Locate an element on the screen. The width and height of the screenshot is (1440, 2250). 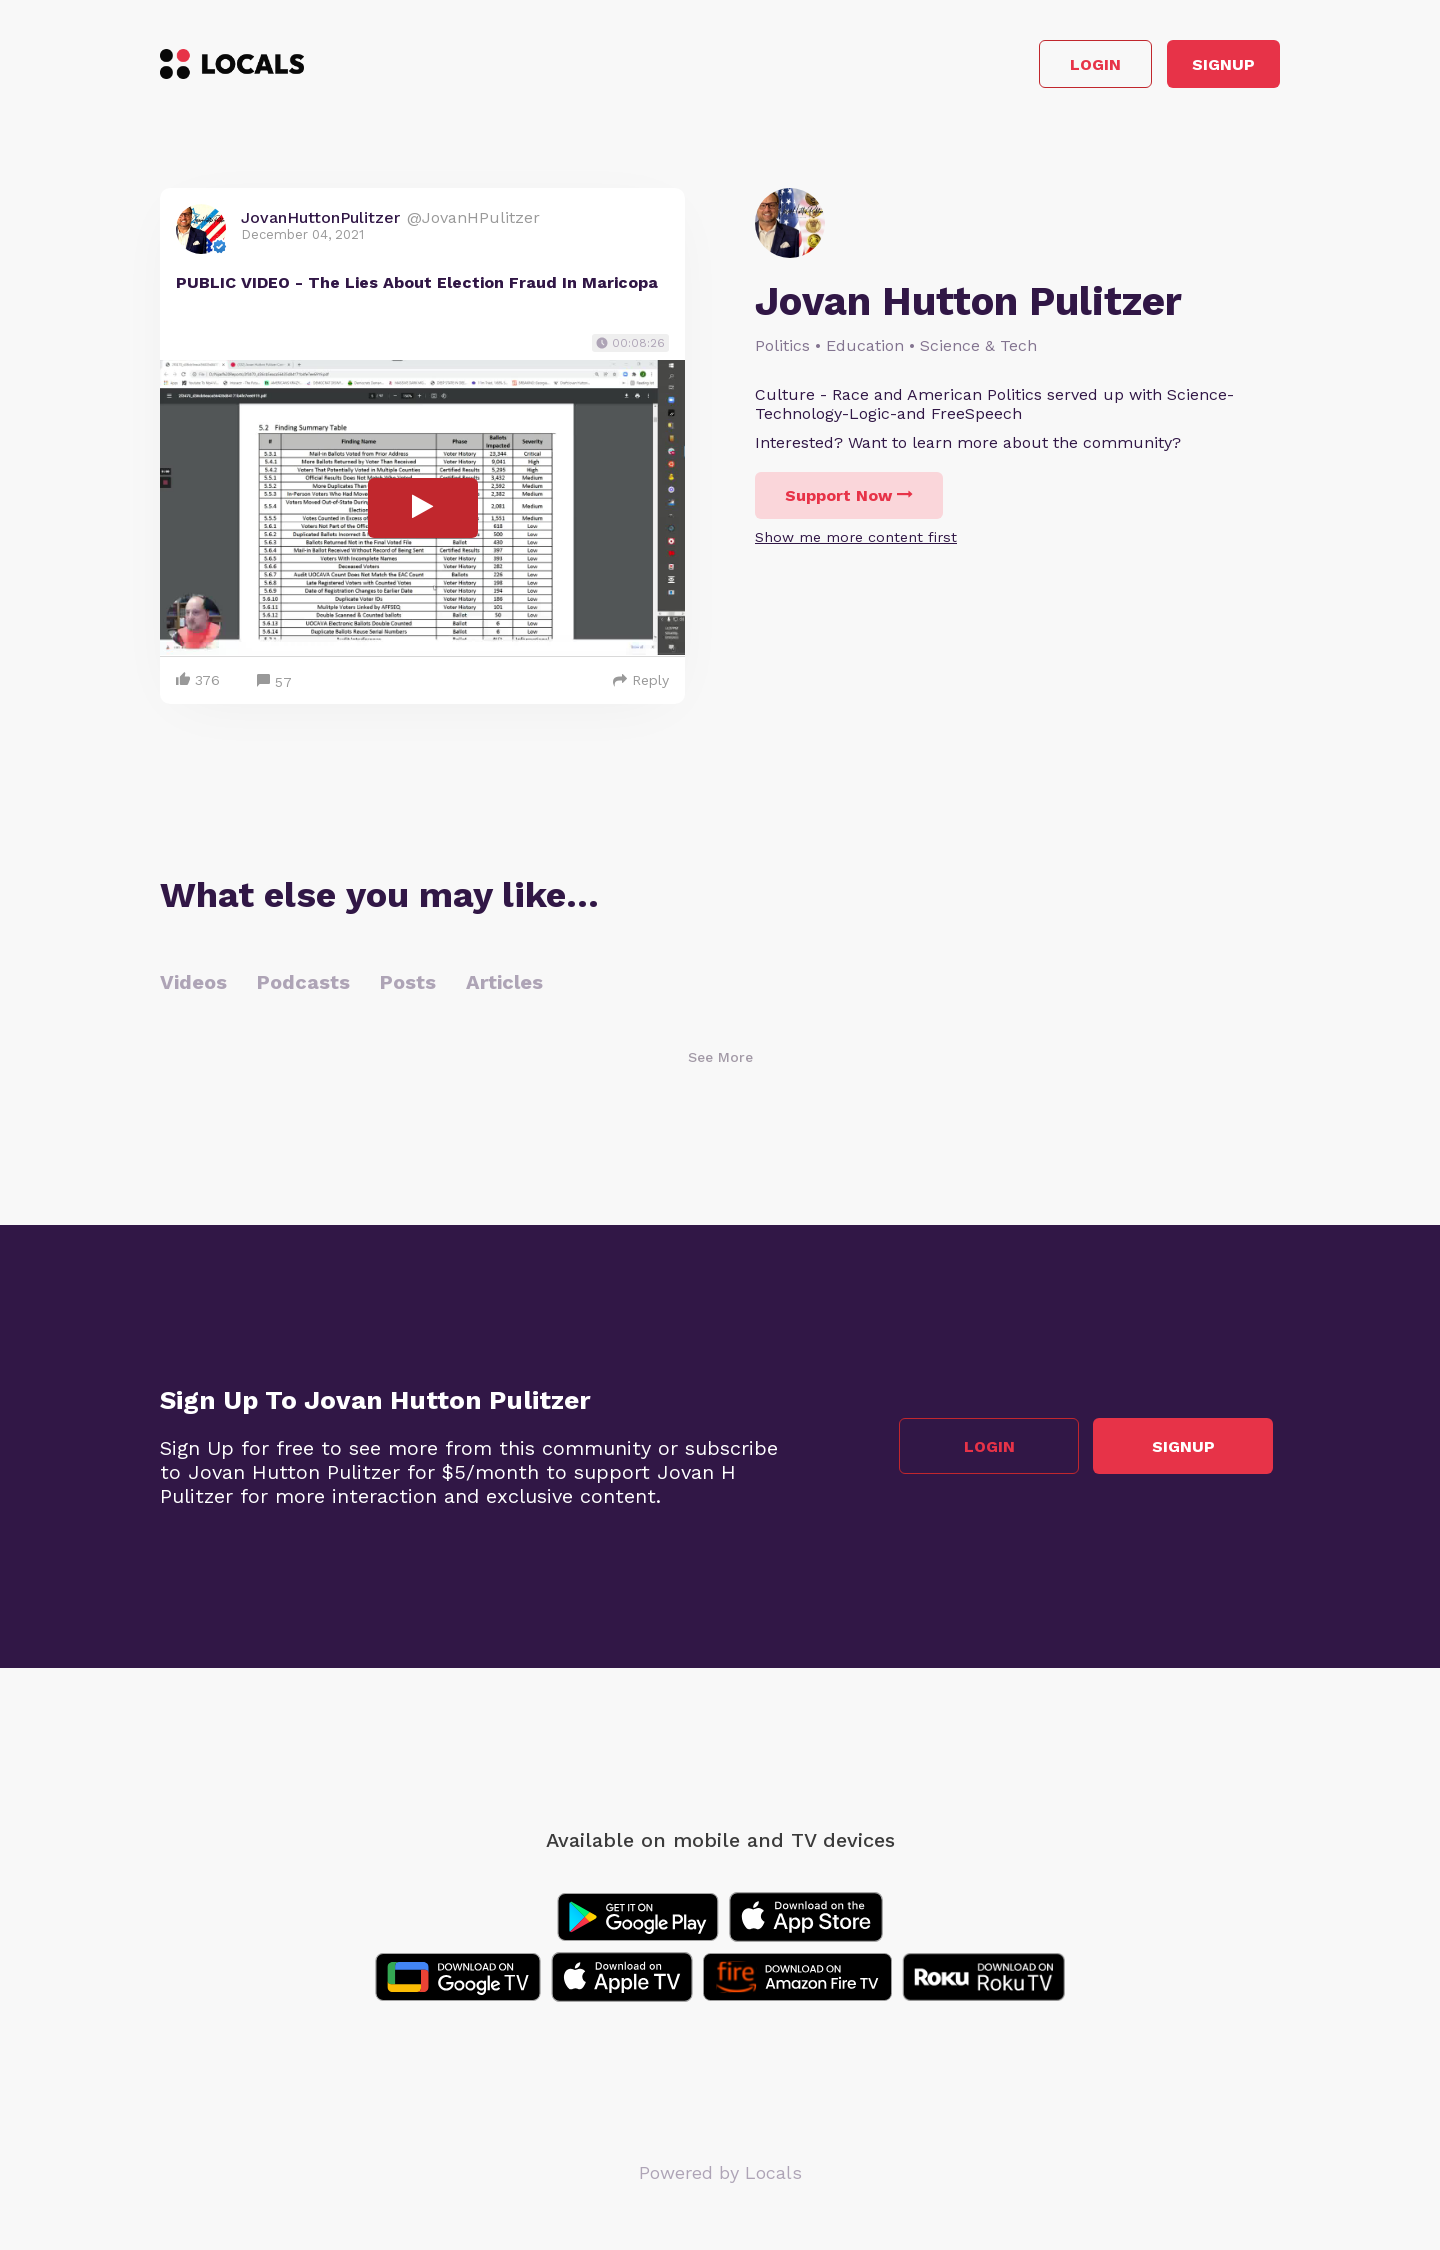
Powered by Locals is located at coordinates (720, 2179).